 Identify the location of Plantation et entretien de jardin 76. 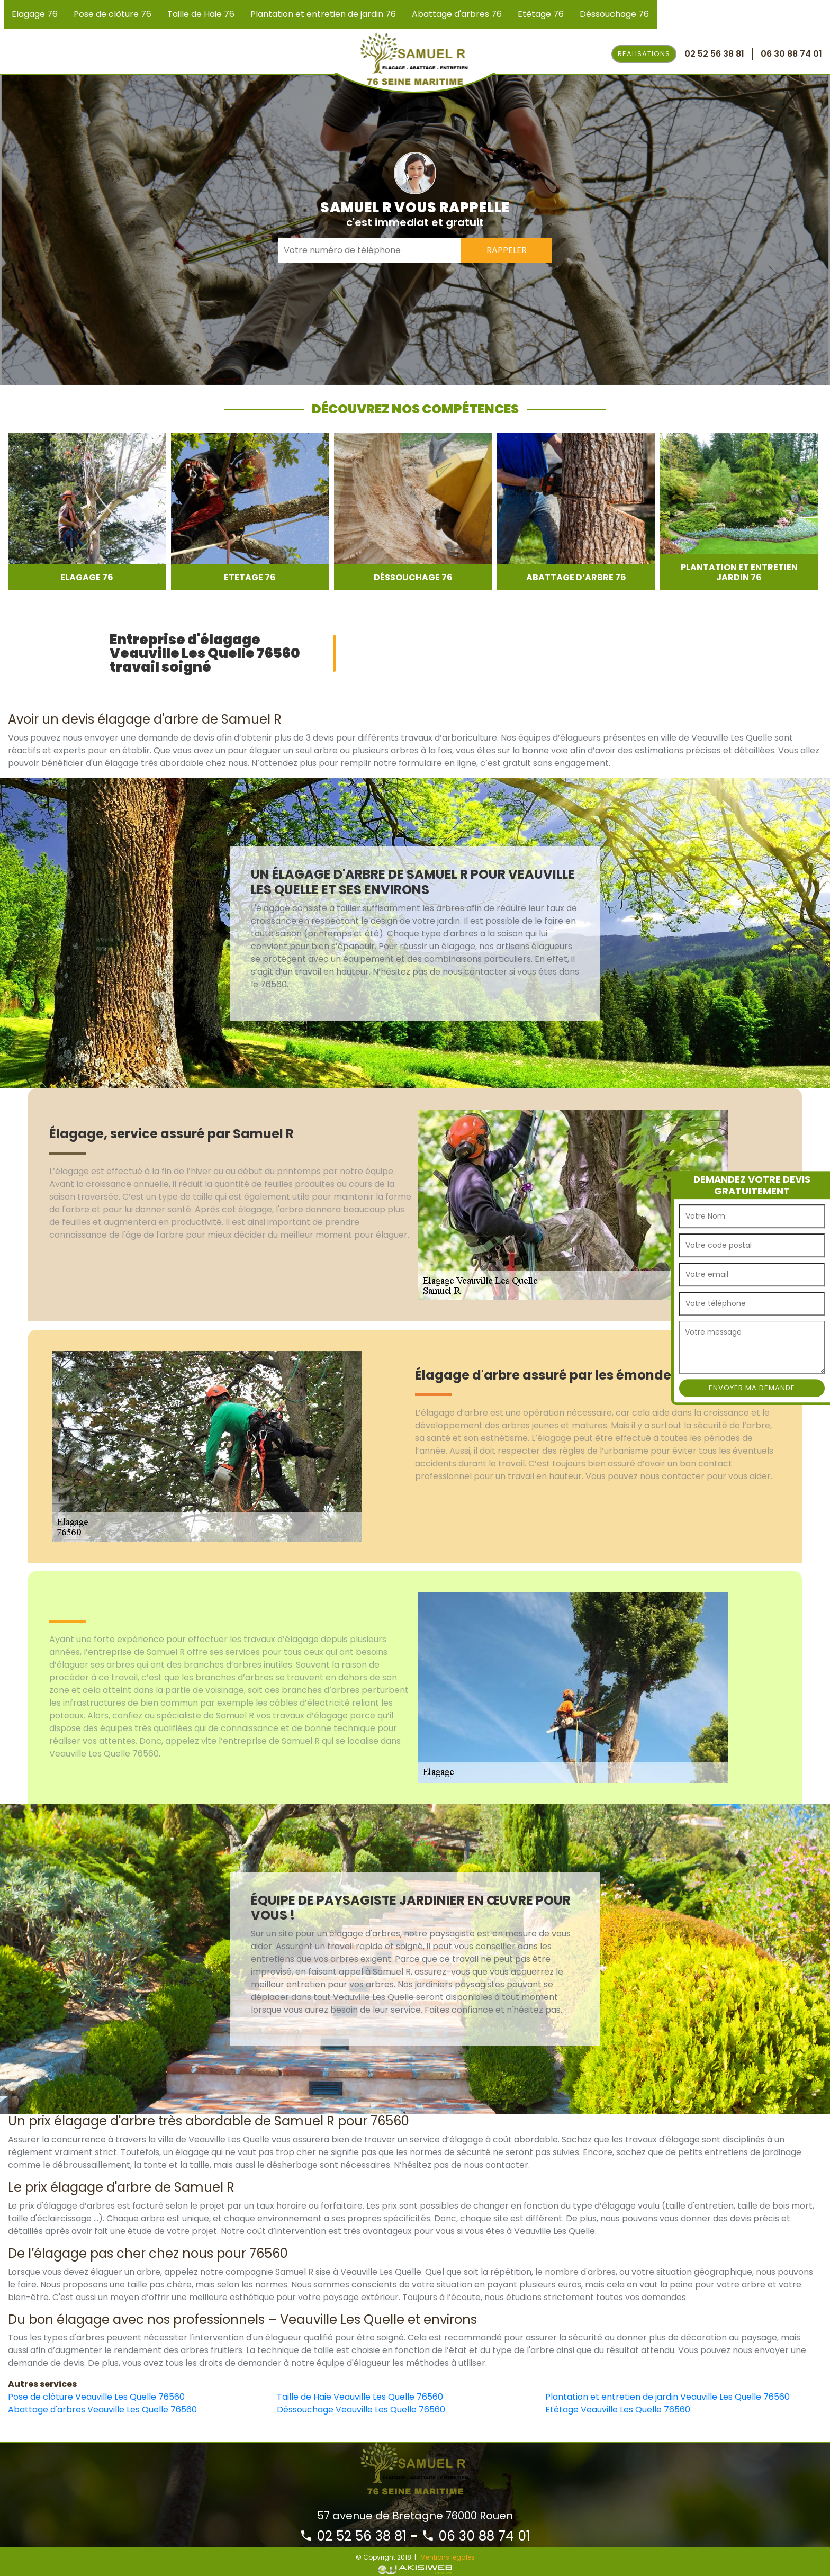
(323, 14).